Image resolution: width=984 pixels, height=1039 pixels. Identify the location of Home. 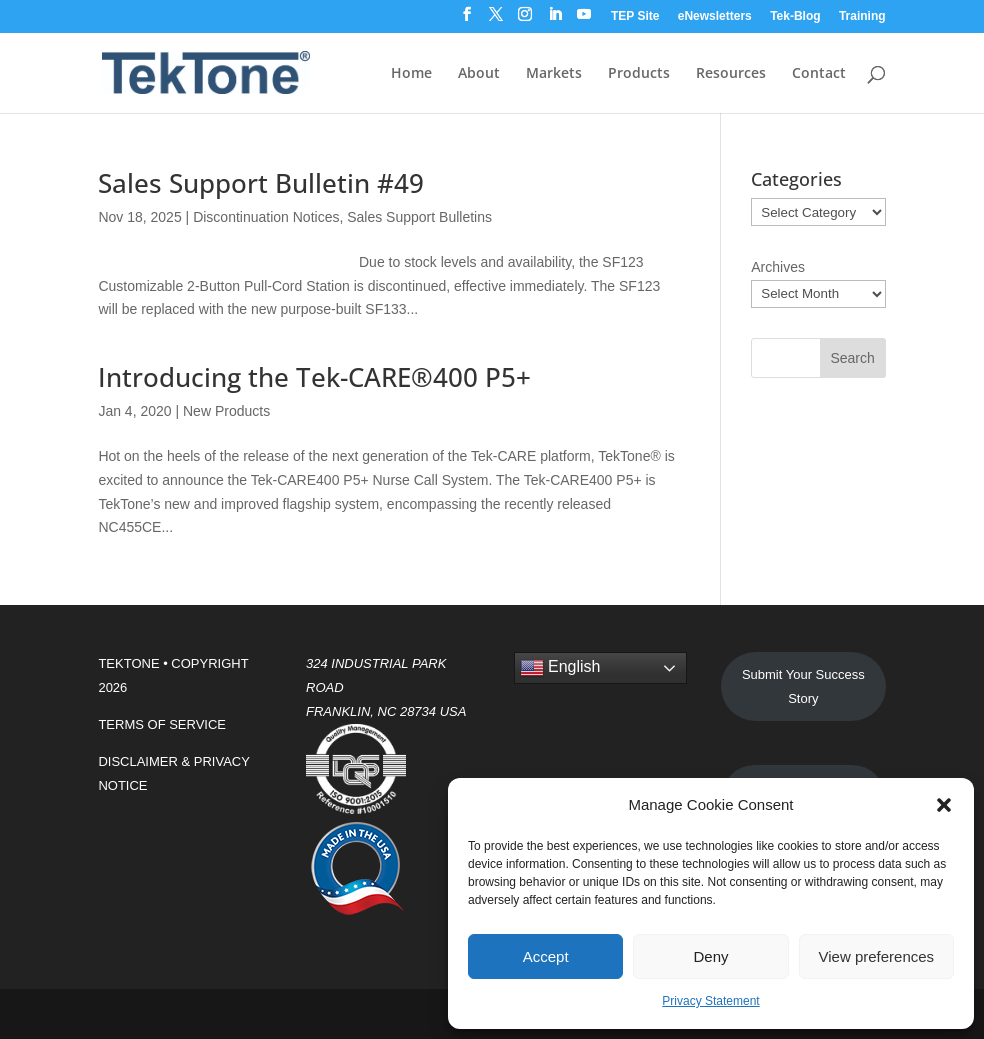
(411, 74).